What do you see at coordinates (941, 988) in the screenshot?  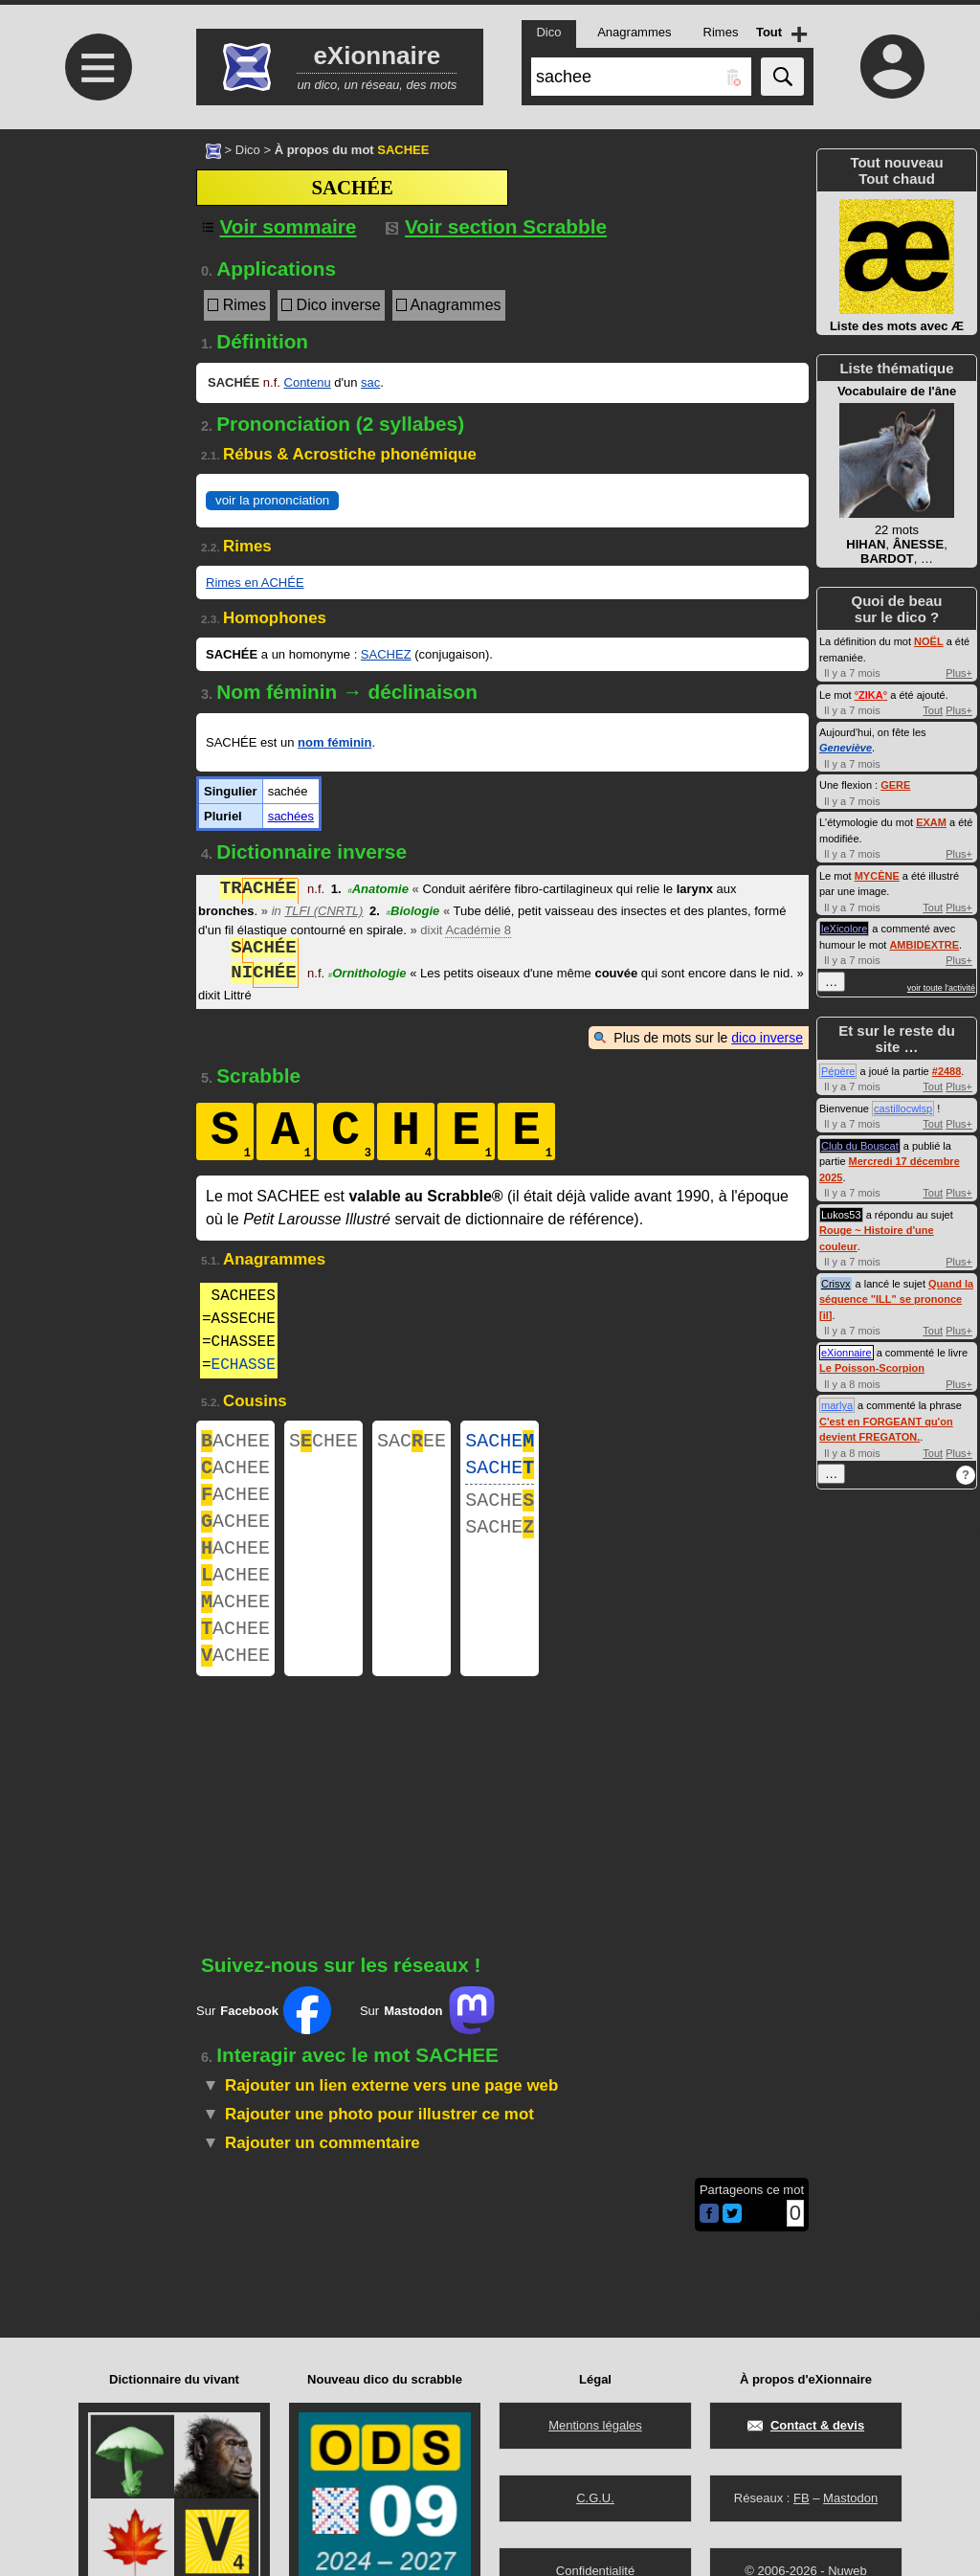 I see `voir toute l'activité` at bounding box center [941, 988].